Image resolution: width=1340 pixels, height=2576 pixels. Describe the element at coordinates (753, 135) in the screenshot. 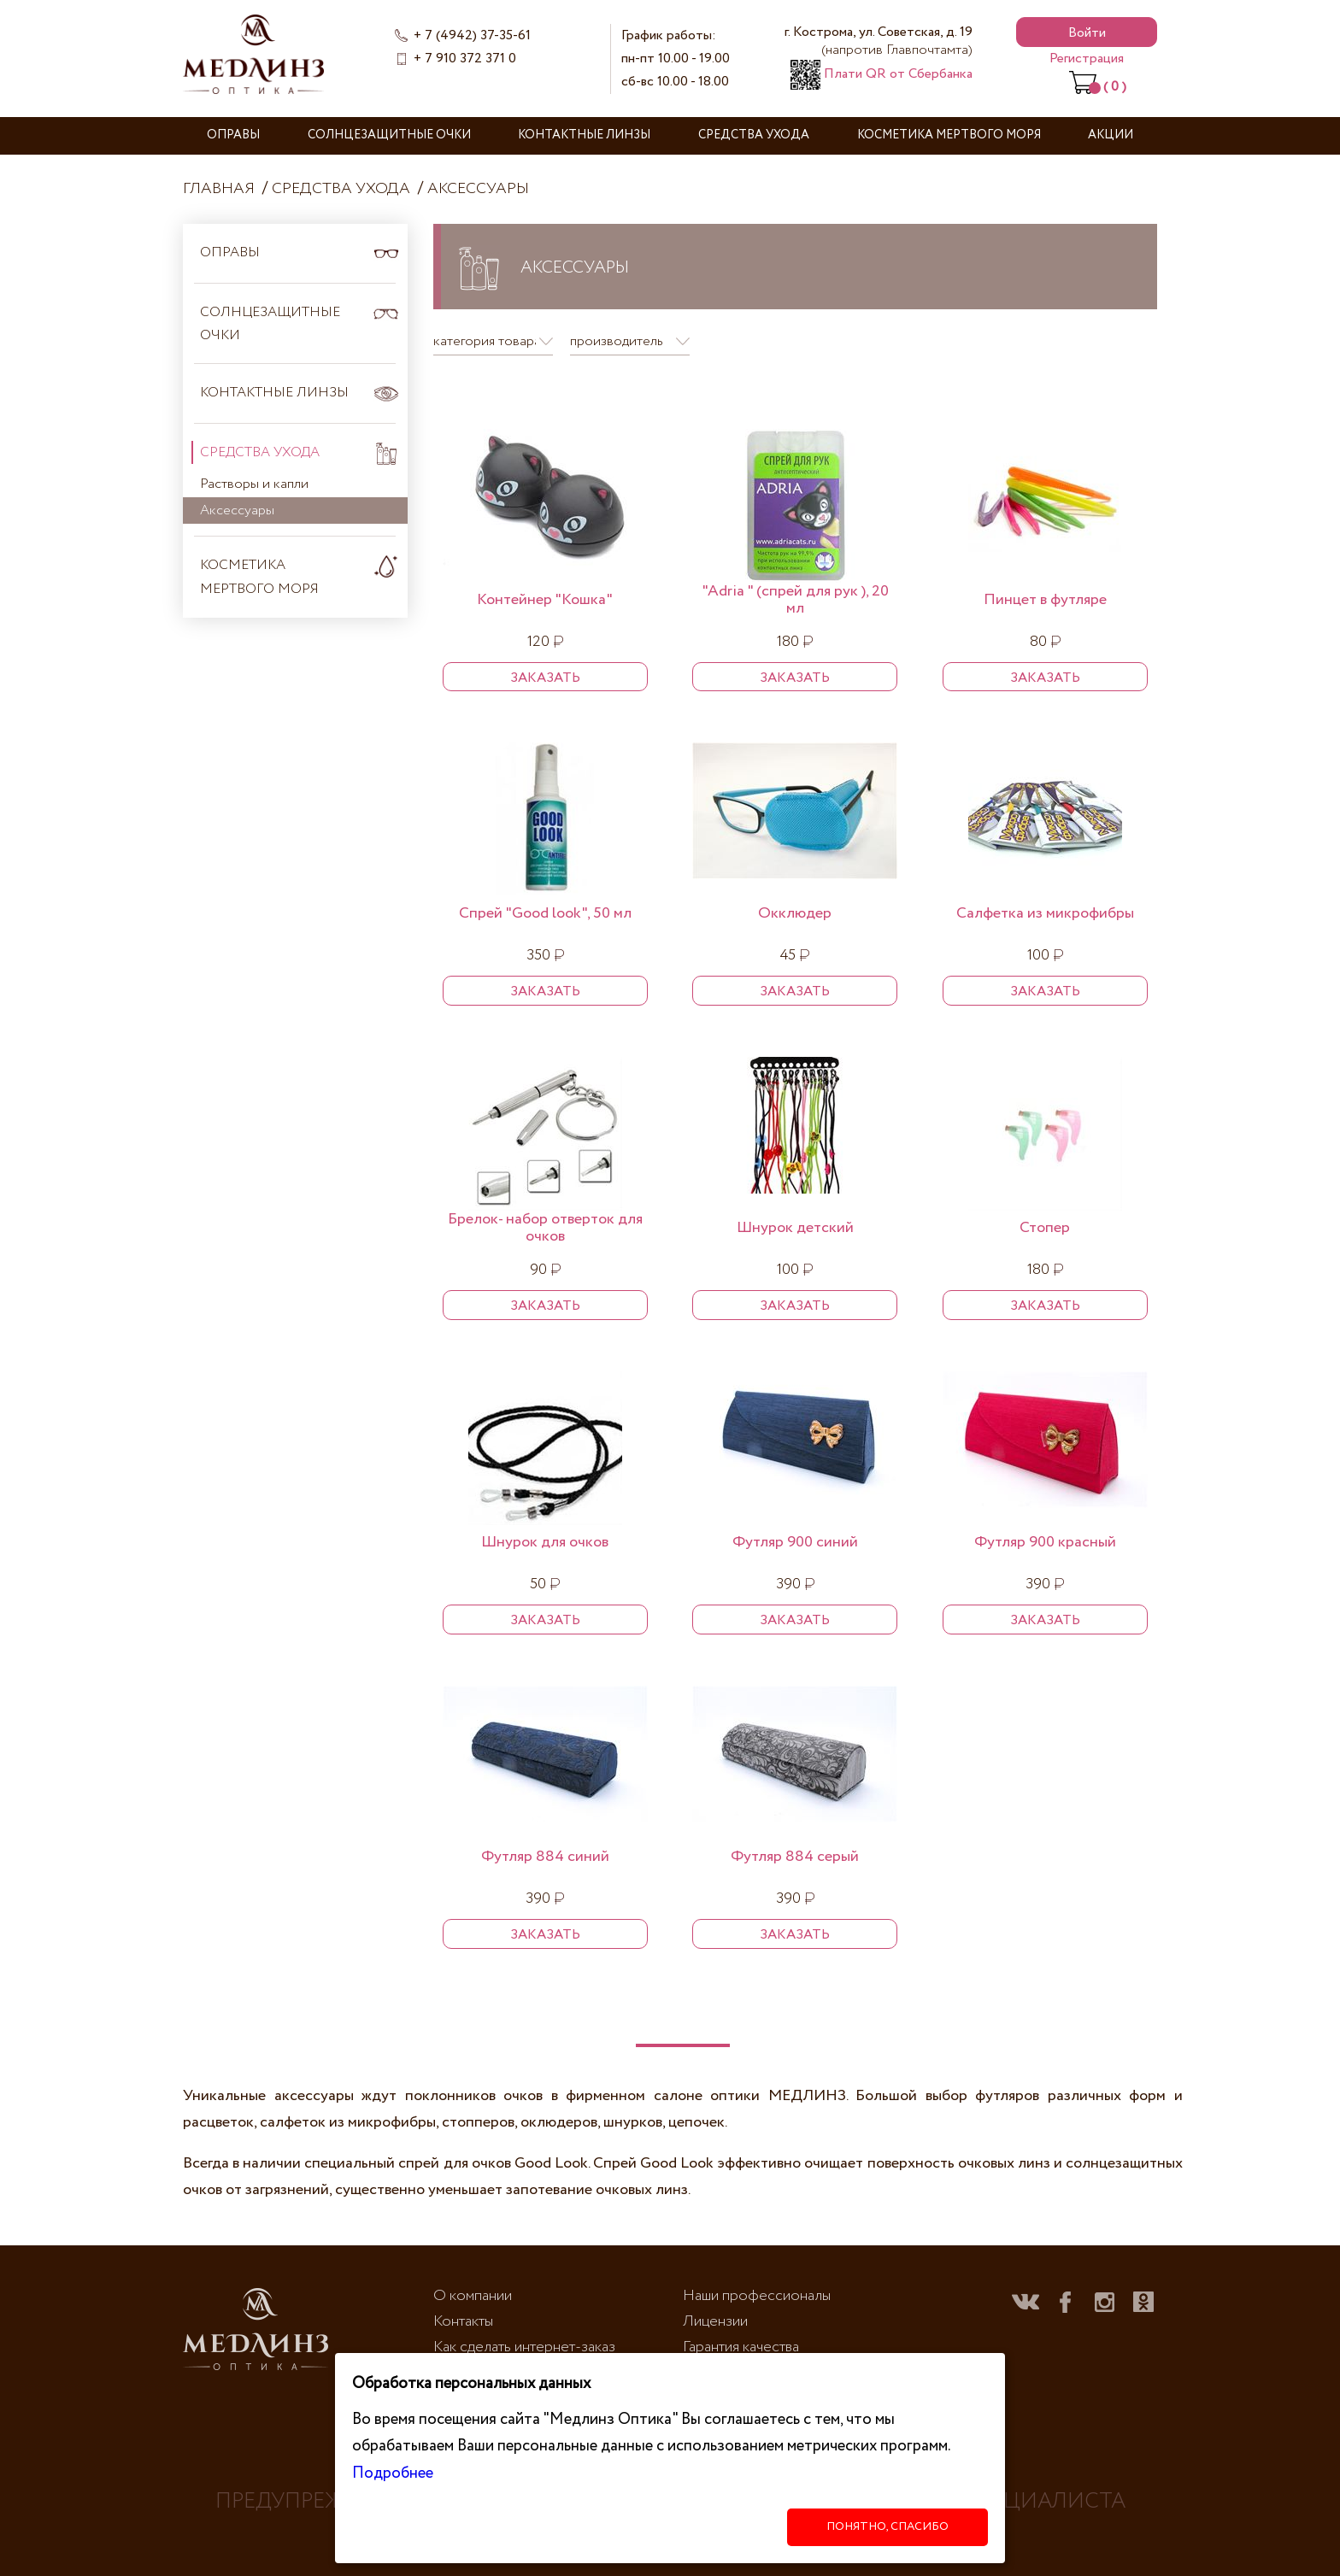

I see `Средства ухода` at that location.